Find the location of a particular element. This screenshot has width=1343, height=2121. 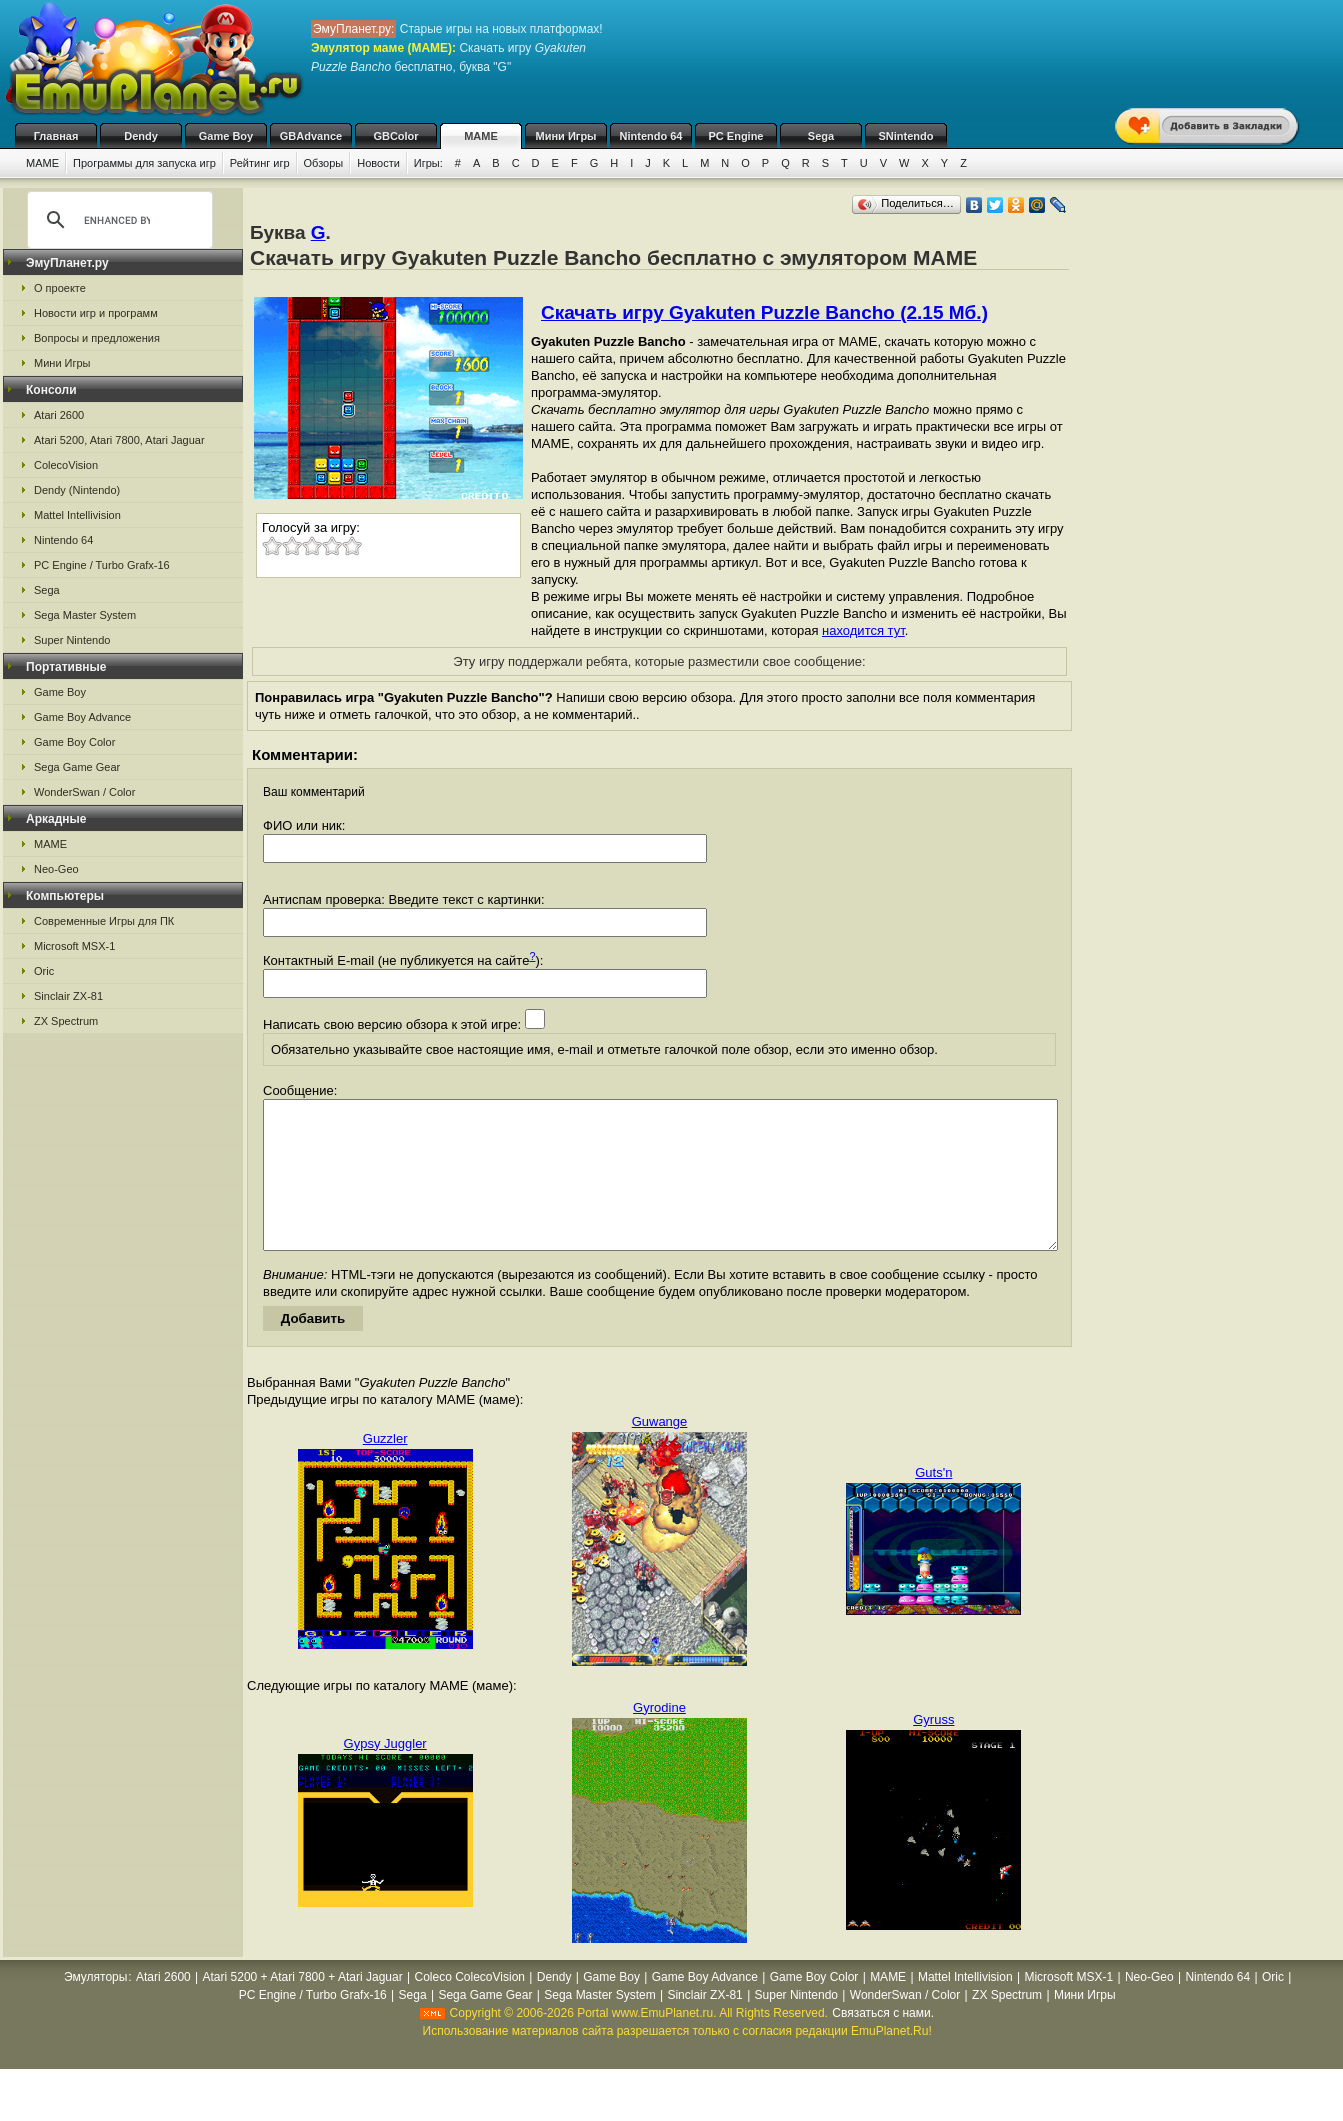

Главная is located at coordinates (56, 136).